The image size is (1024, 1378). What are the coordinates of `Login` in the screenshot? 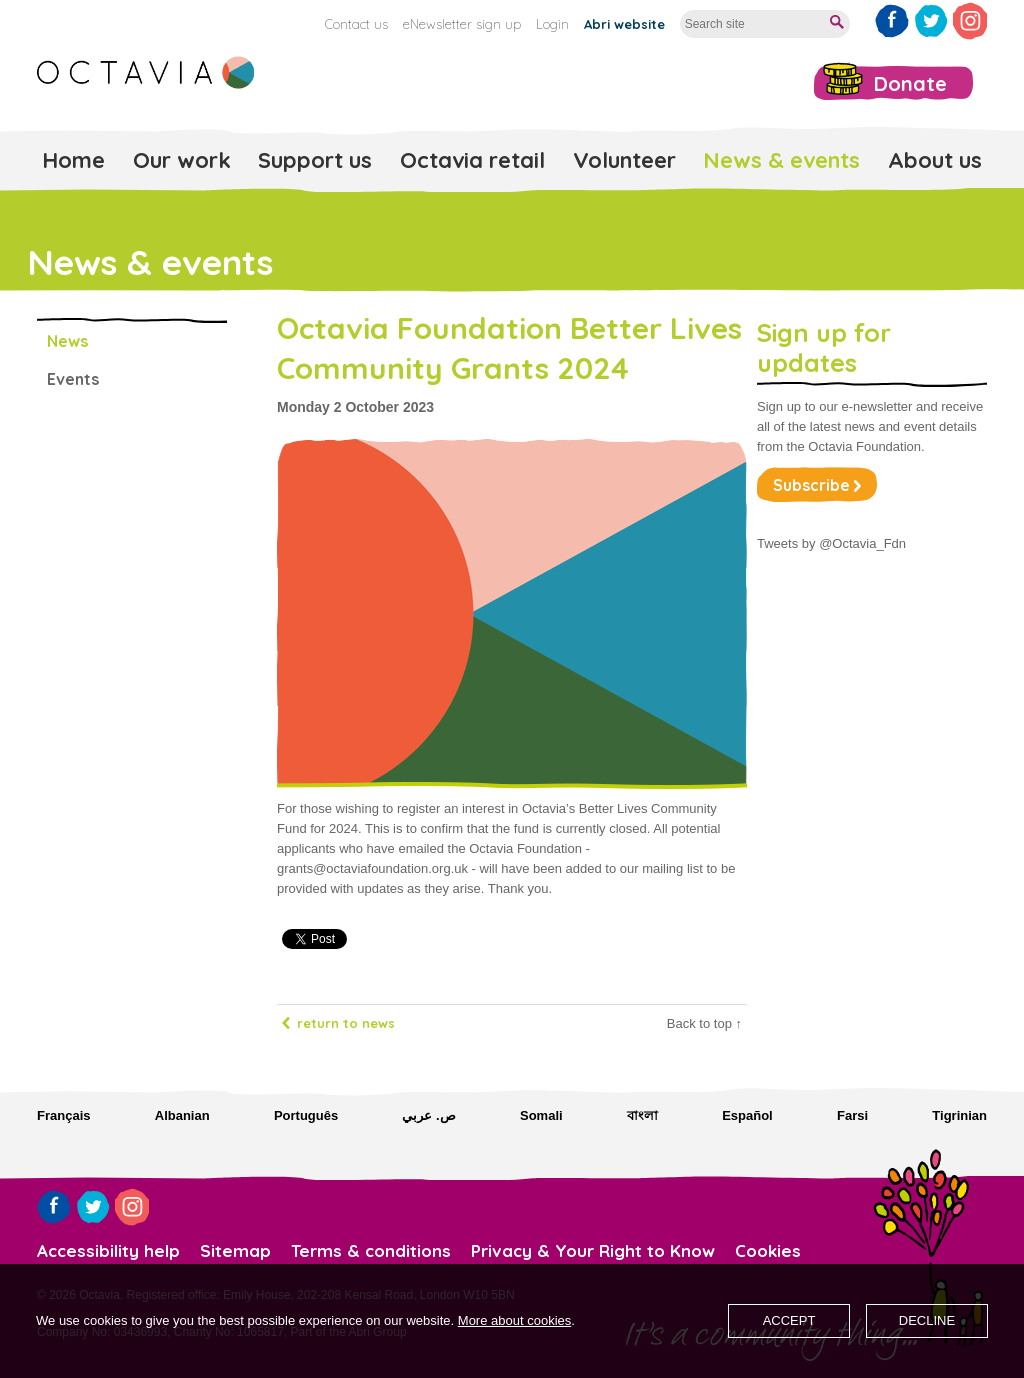 It's located at (552, 24).